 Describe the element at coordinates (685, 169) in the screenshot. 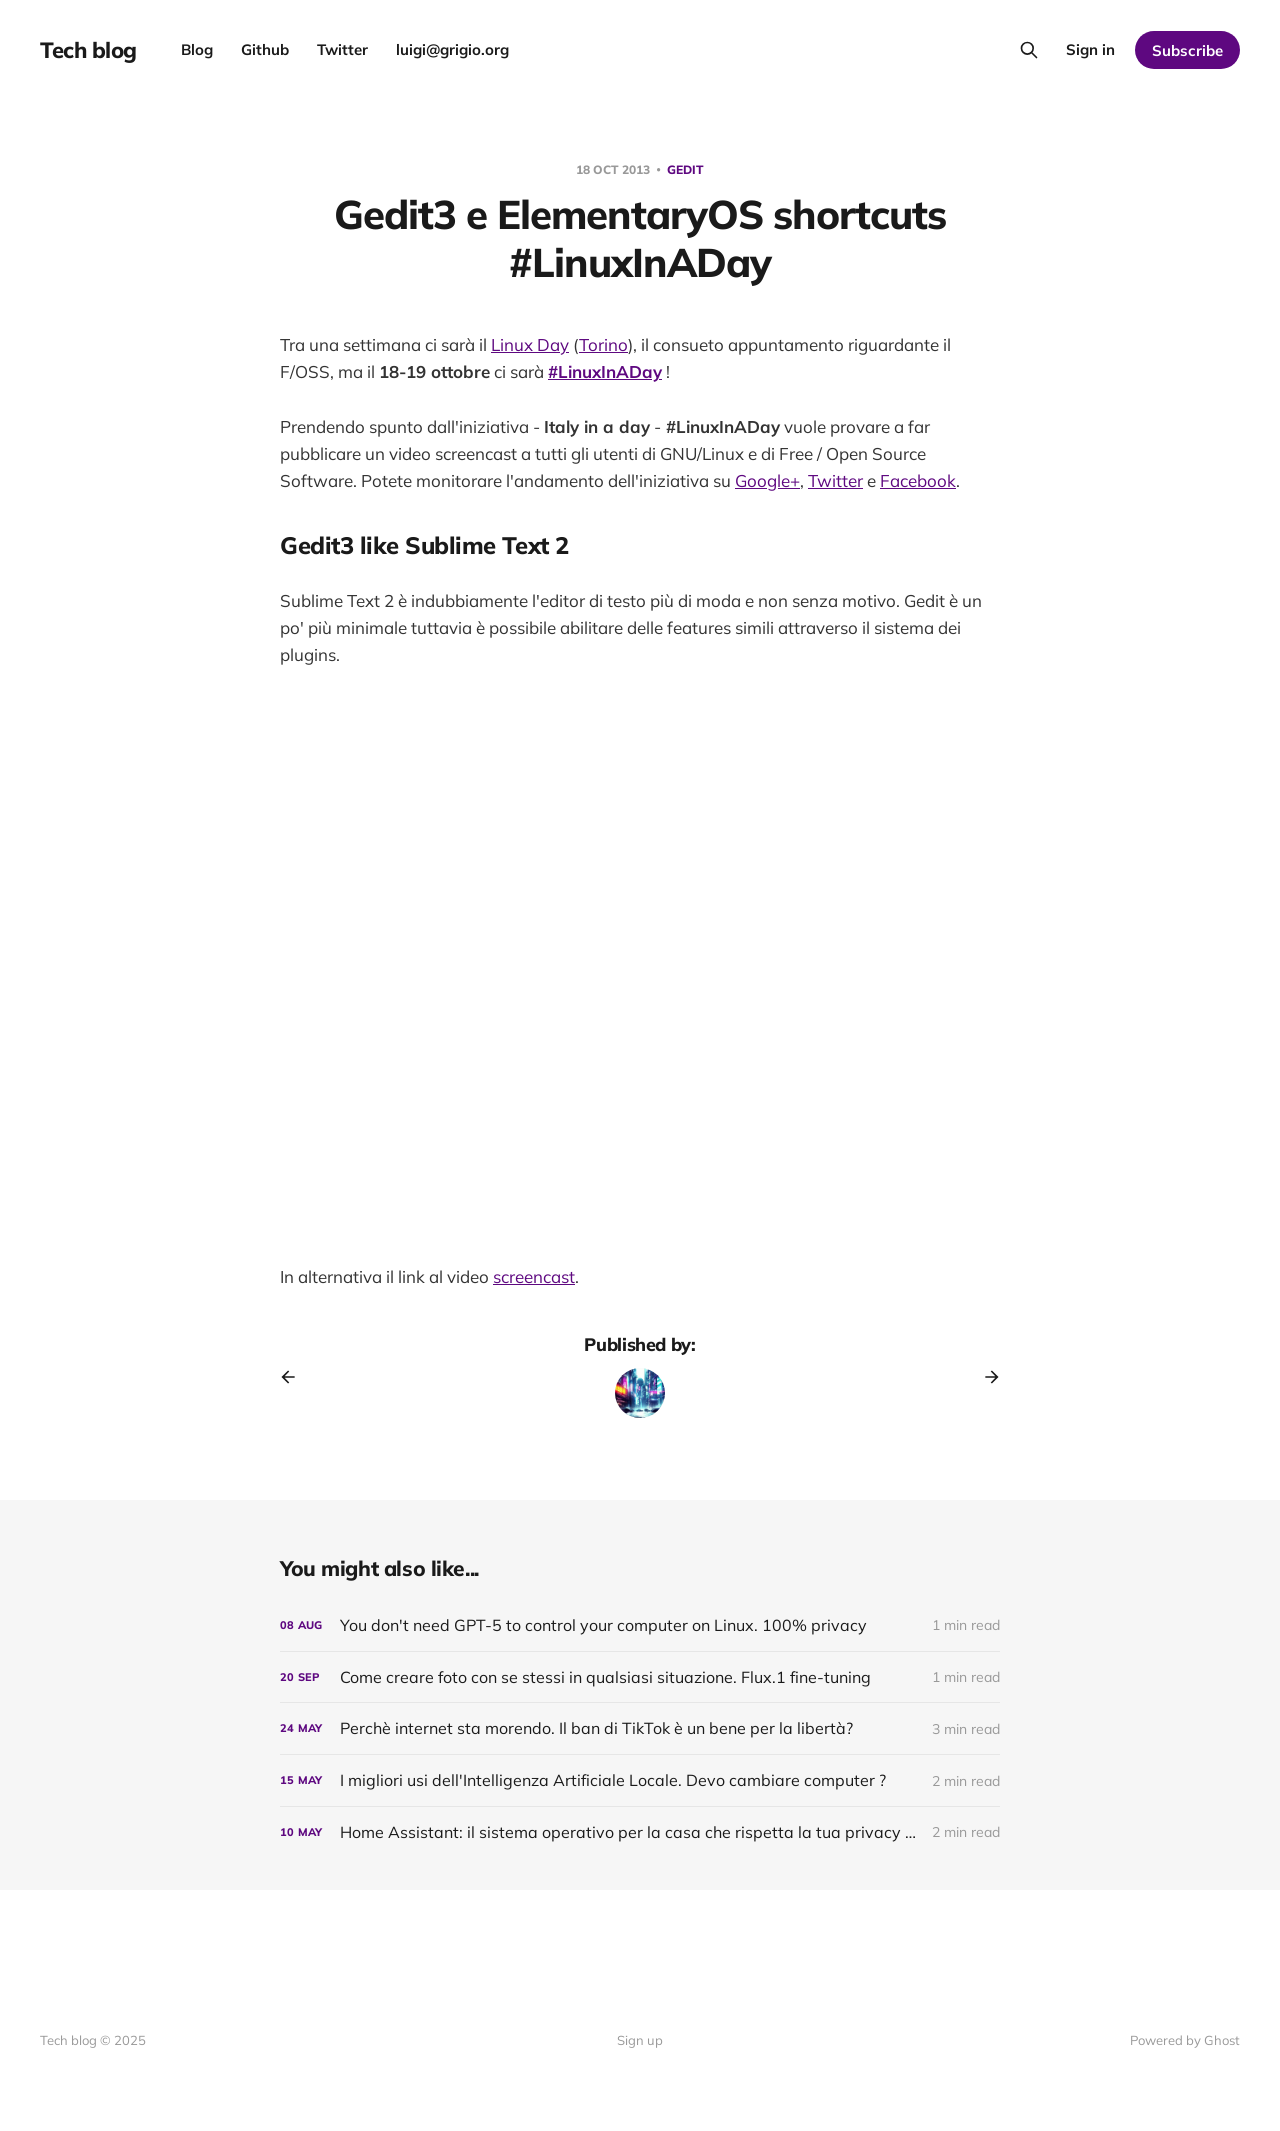

I see `gedit` at that location.